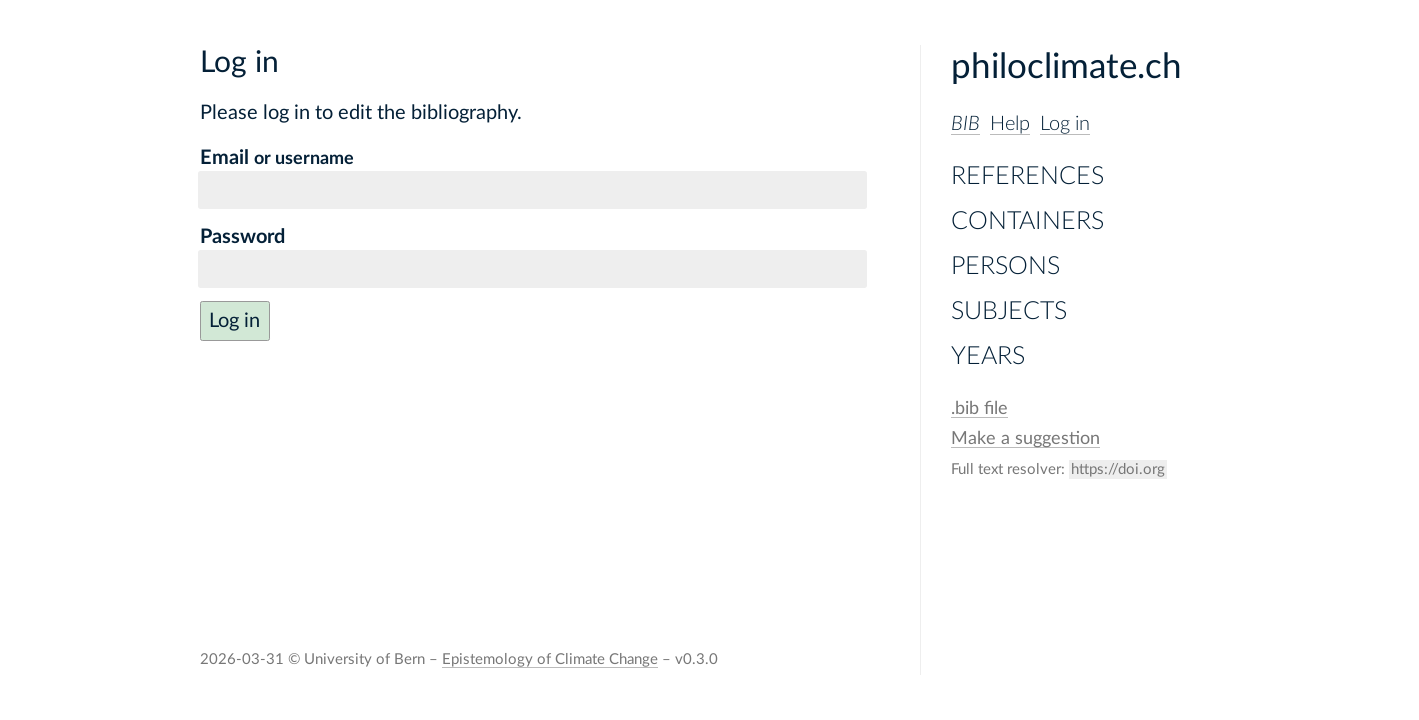  Describe the element at coordinates (1066, 67) in the screenshot. I see `philoclimate.ch` at that location.